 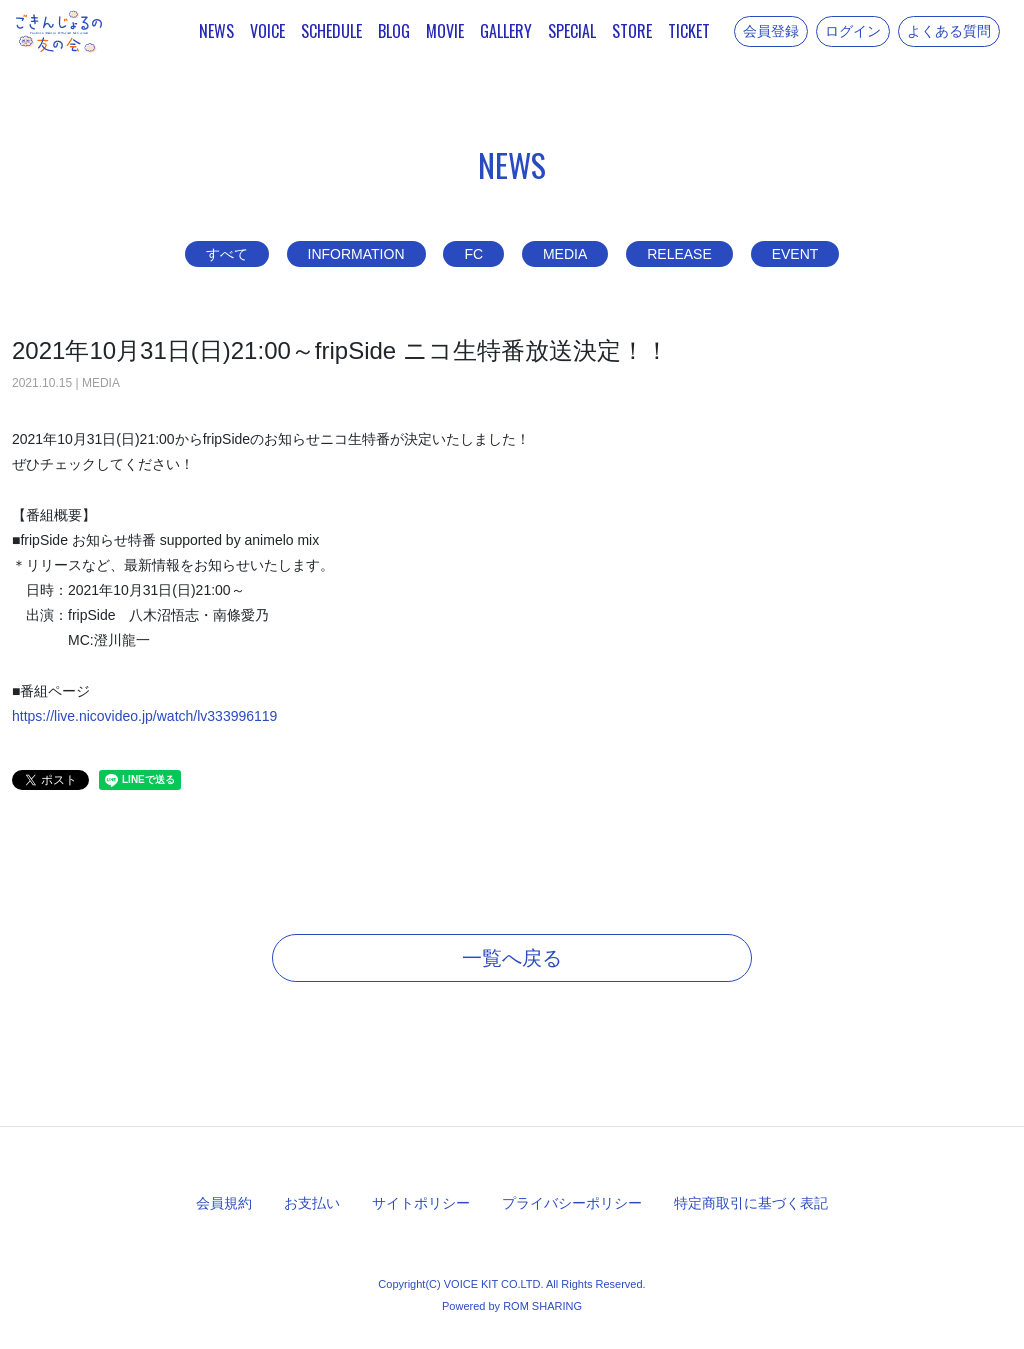 What do you see at coordinates (565, 254) in the screenshot?
I see `MEDIA` at bounding box center [565, 254].